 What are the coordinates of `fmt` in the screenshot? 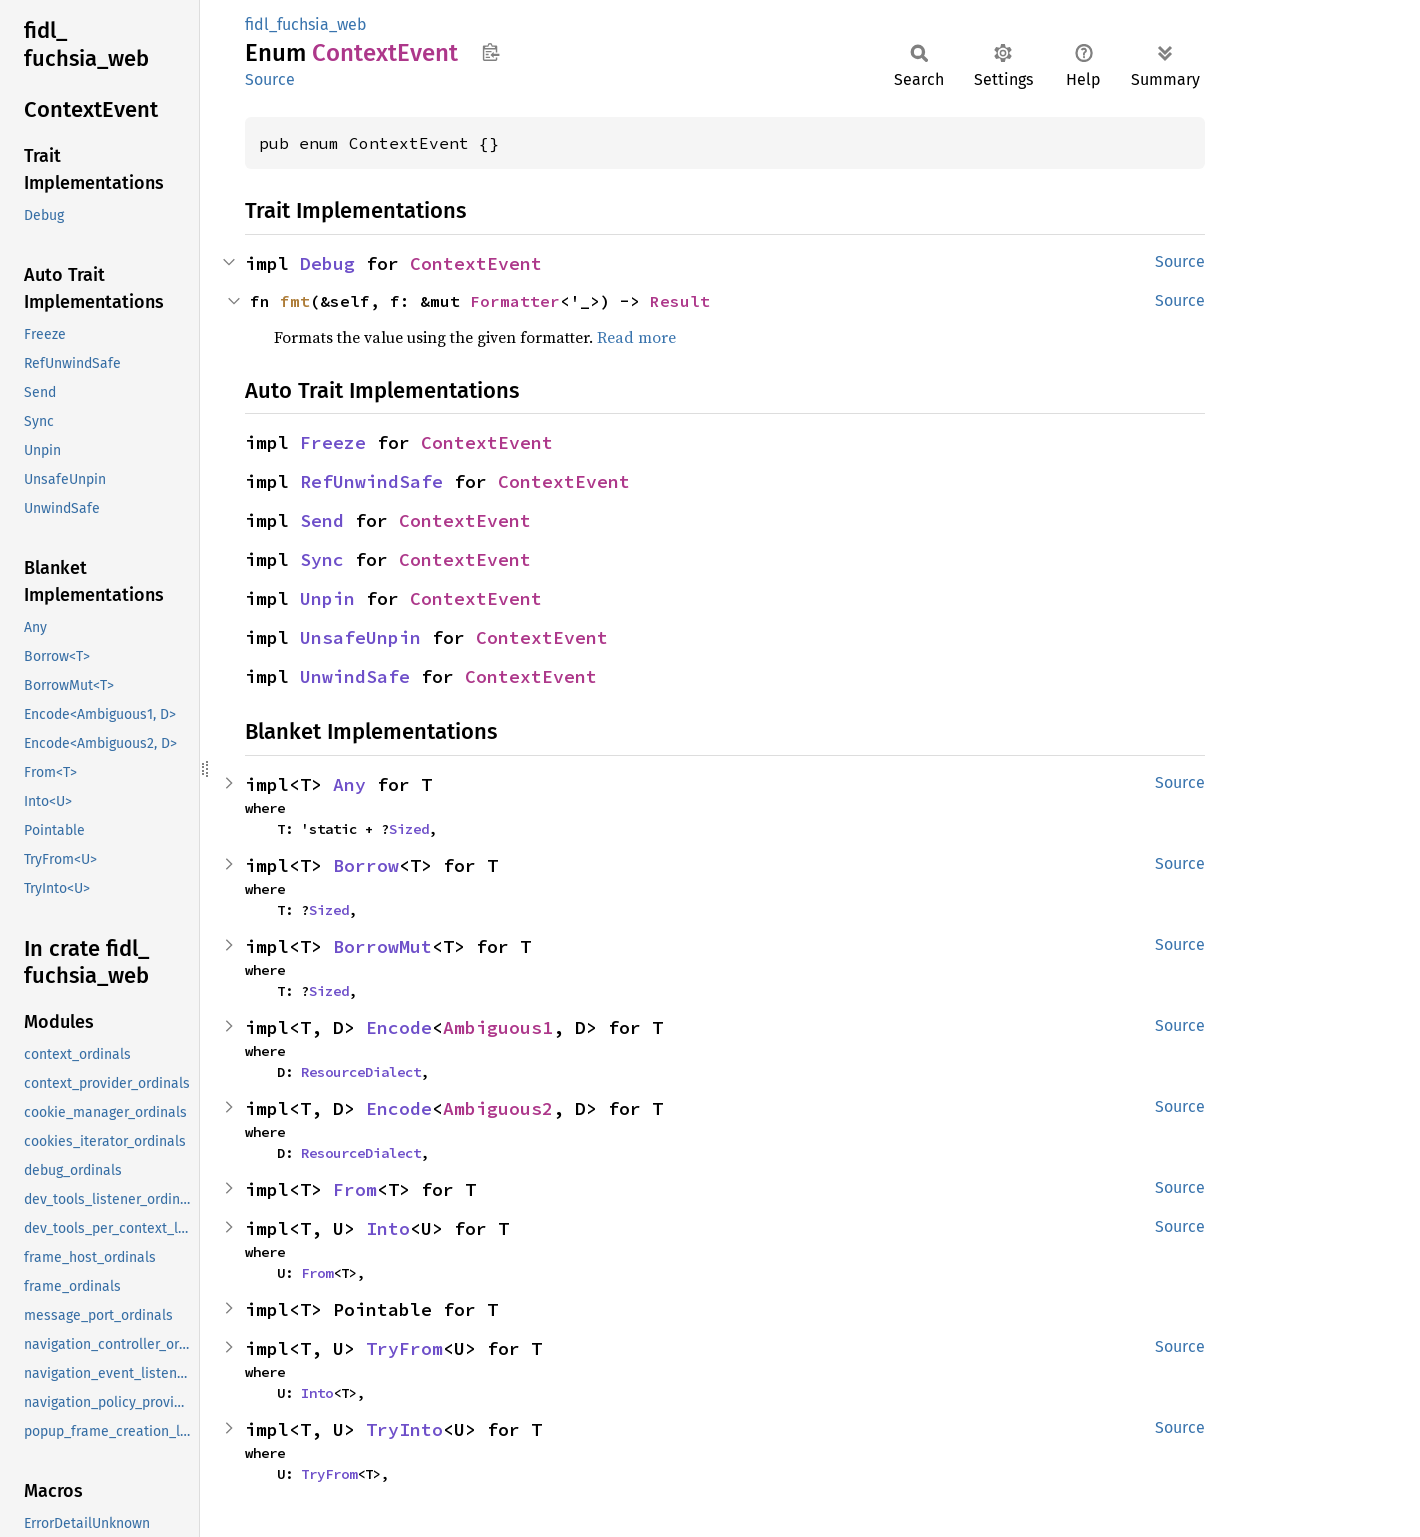 It's located at (295, 301).